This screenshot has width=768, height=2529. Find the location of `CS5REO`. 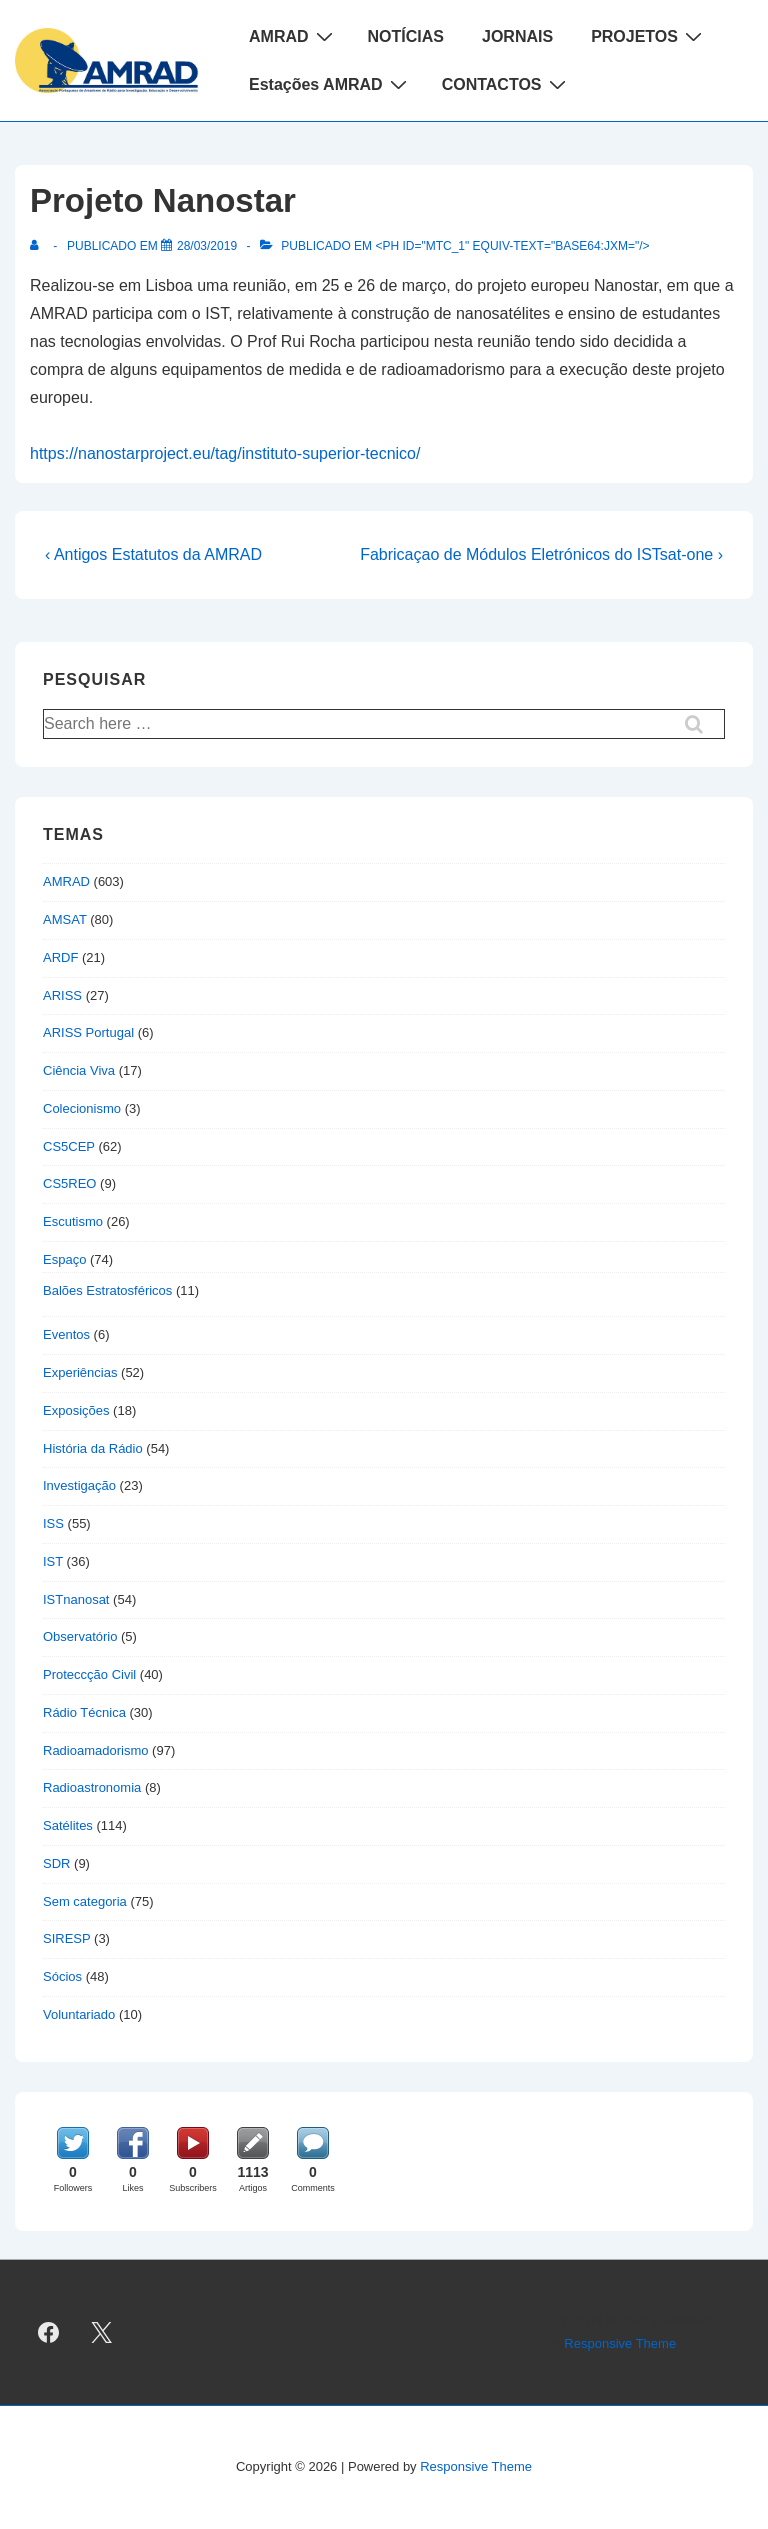

CS5REO is located at coordinates (69, 1183).